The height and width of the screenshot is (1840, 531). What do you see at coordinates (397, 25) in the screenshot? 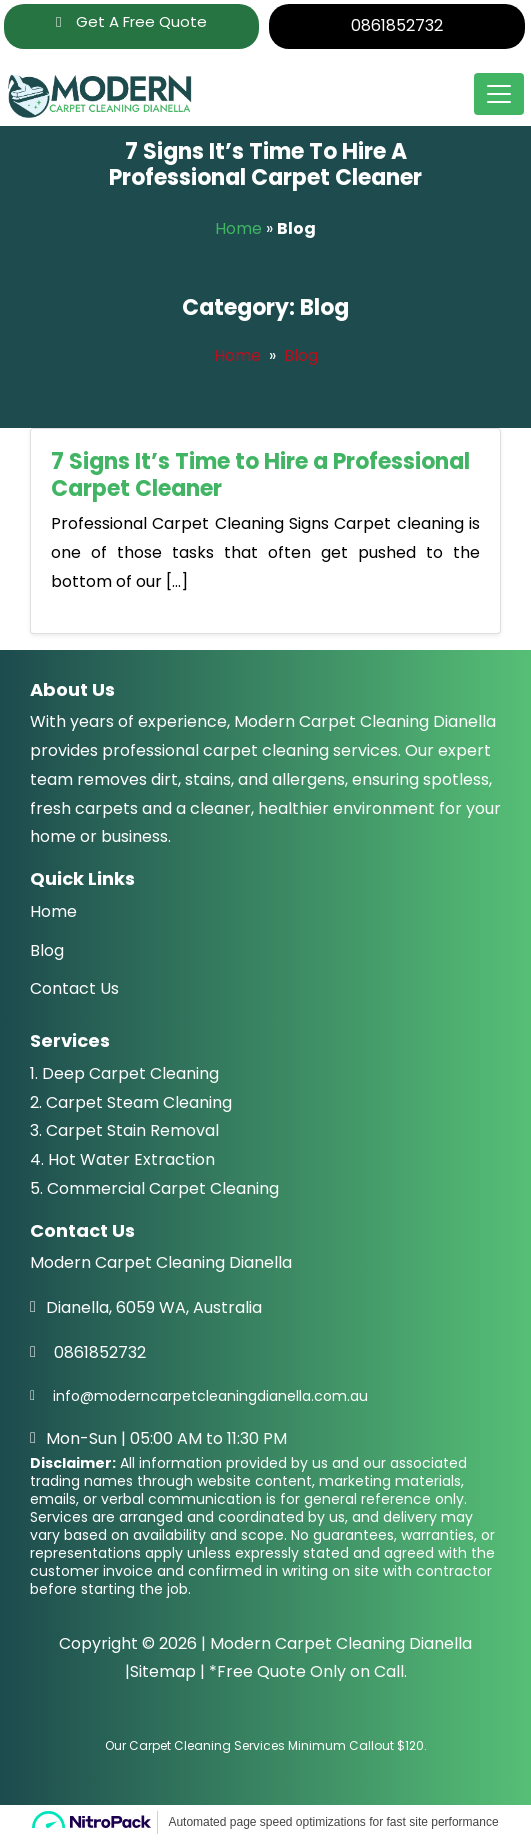
I see `0861852732` at bounding box center [397, 25].